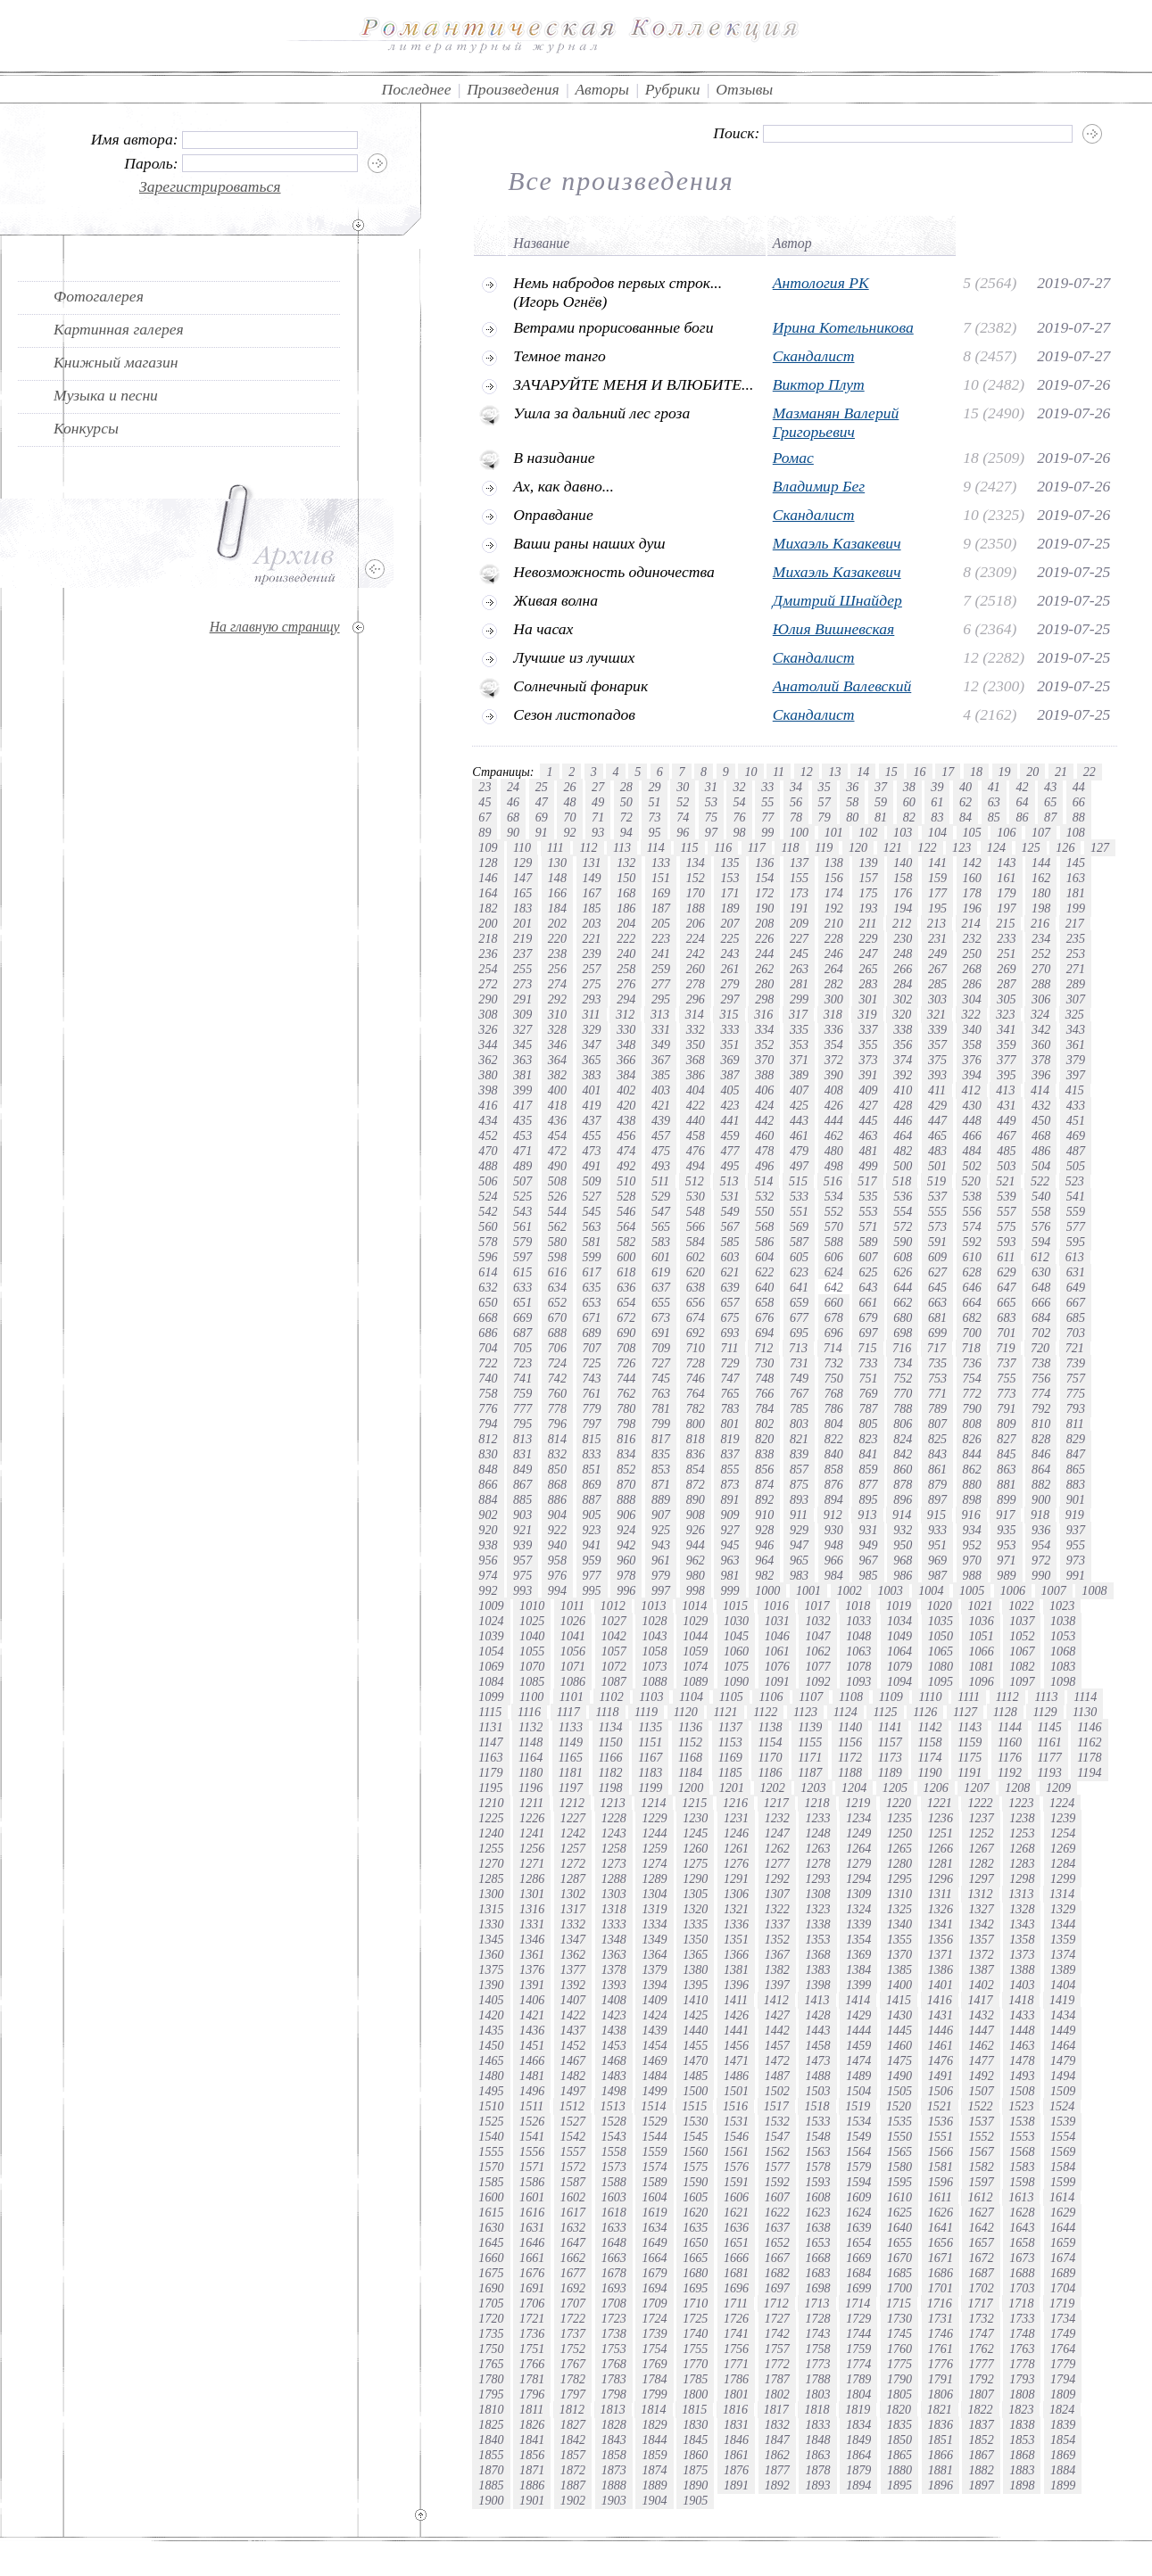 This screenshot has height=2576, width=1152. I want to click on 1131, so click(490, 1727).